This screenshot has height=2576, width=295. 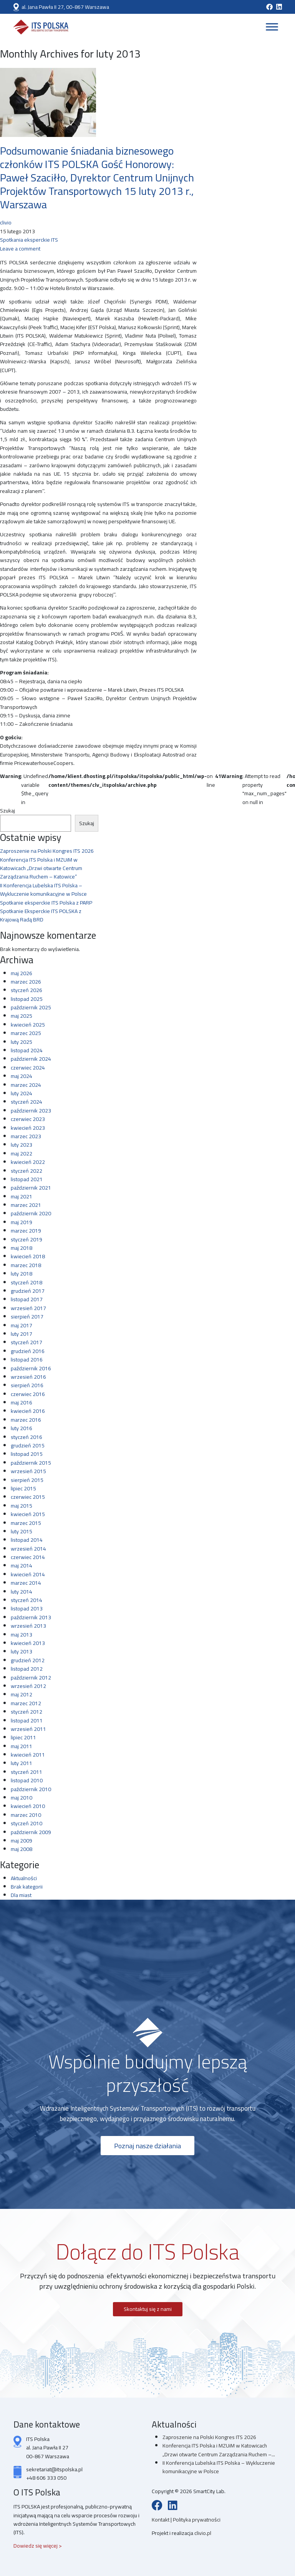 What do you see at coordinates (21, 1154) in the screenshot?
I see `maj 2022` at bounding box center [21, 1154].